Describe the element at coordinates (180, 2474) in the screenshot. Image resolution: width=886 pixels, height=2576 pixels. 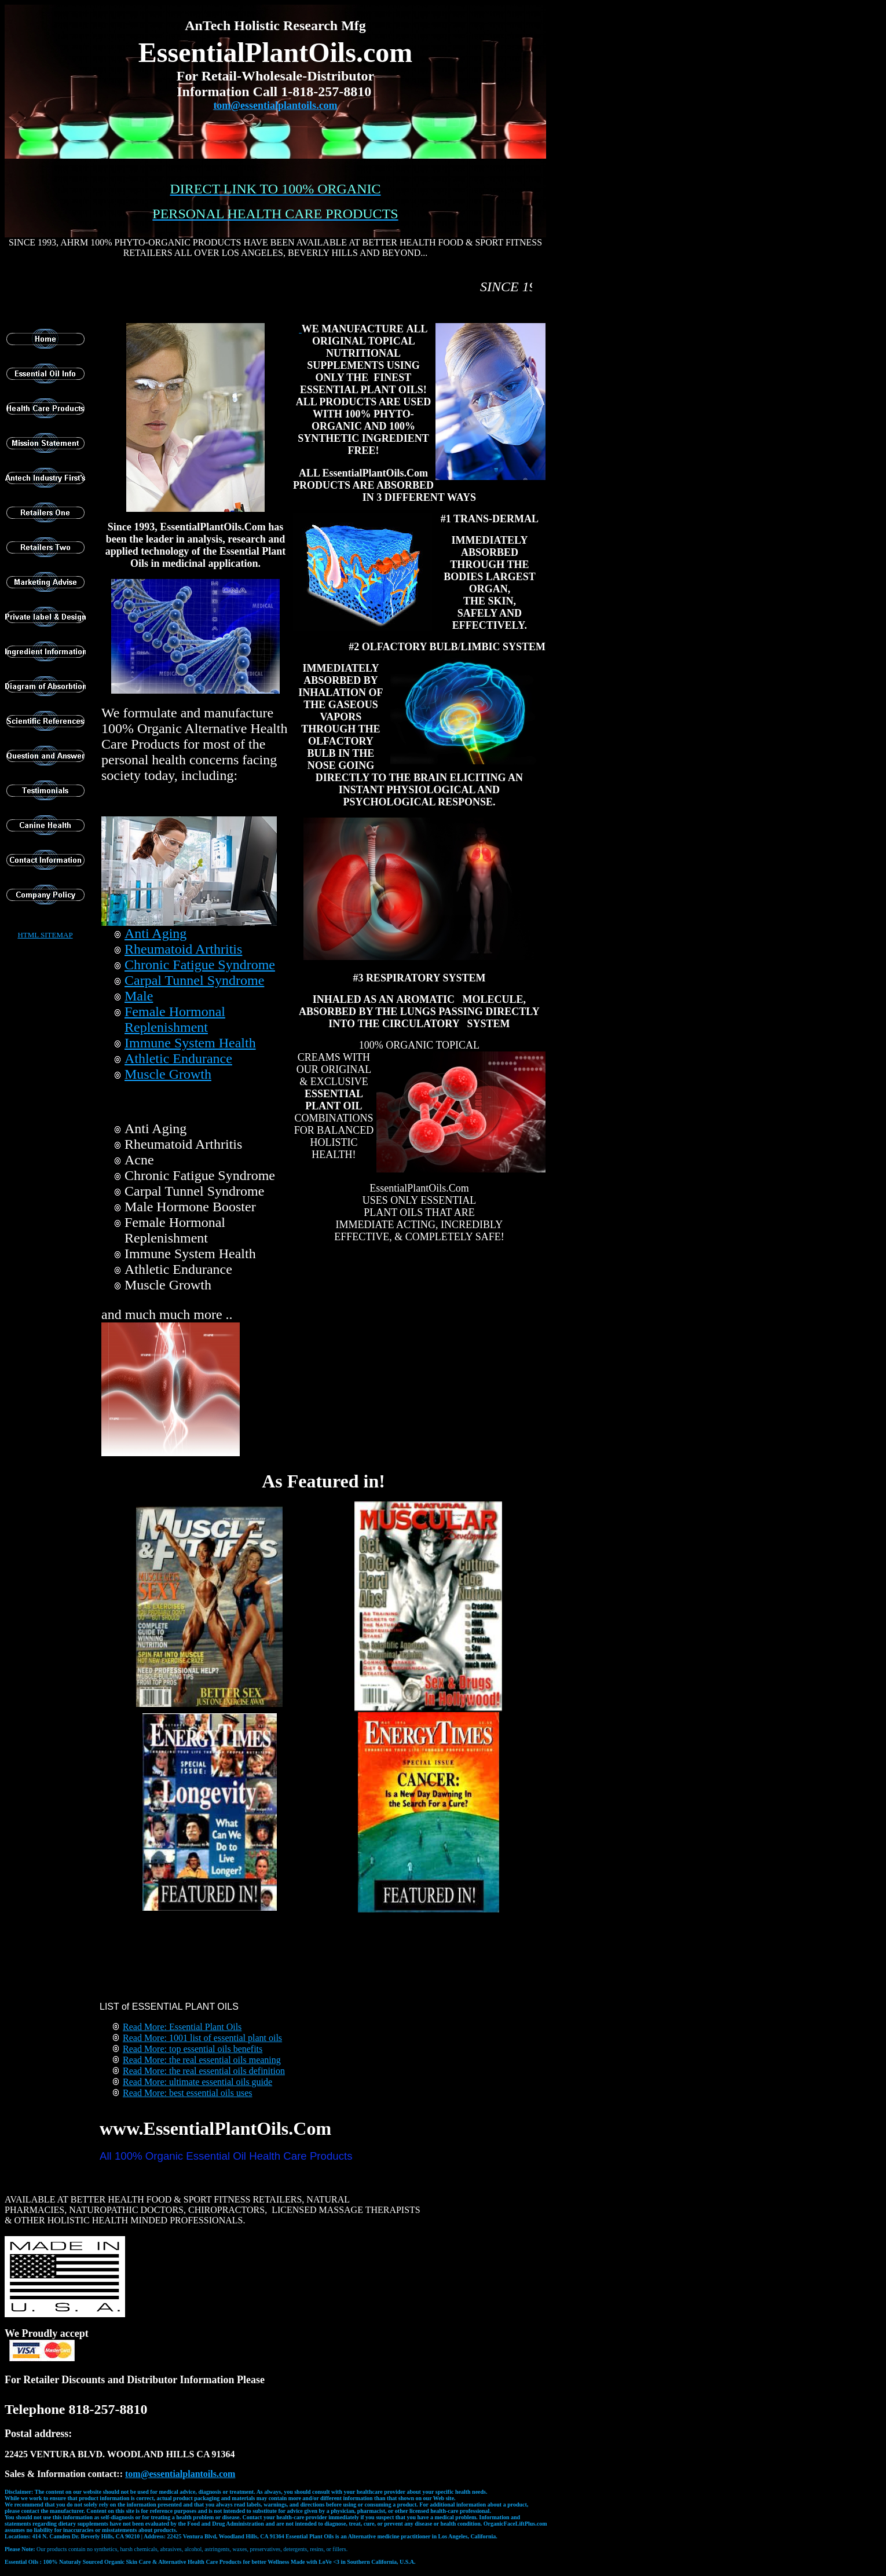
I see `t@essentialplantoils.com` at that location.